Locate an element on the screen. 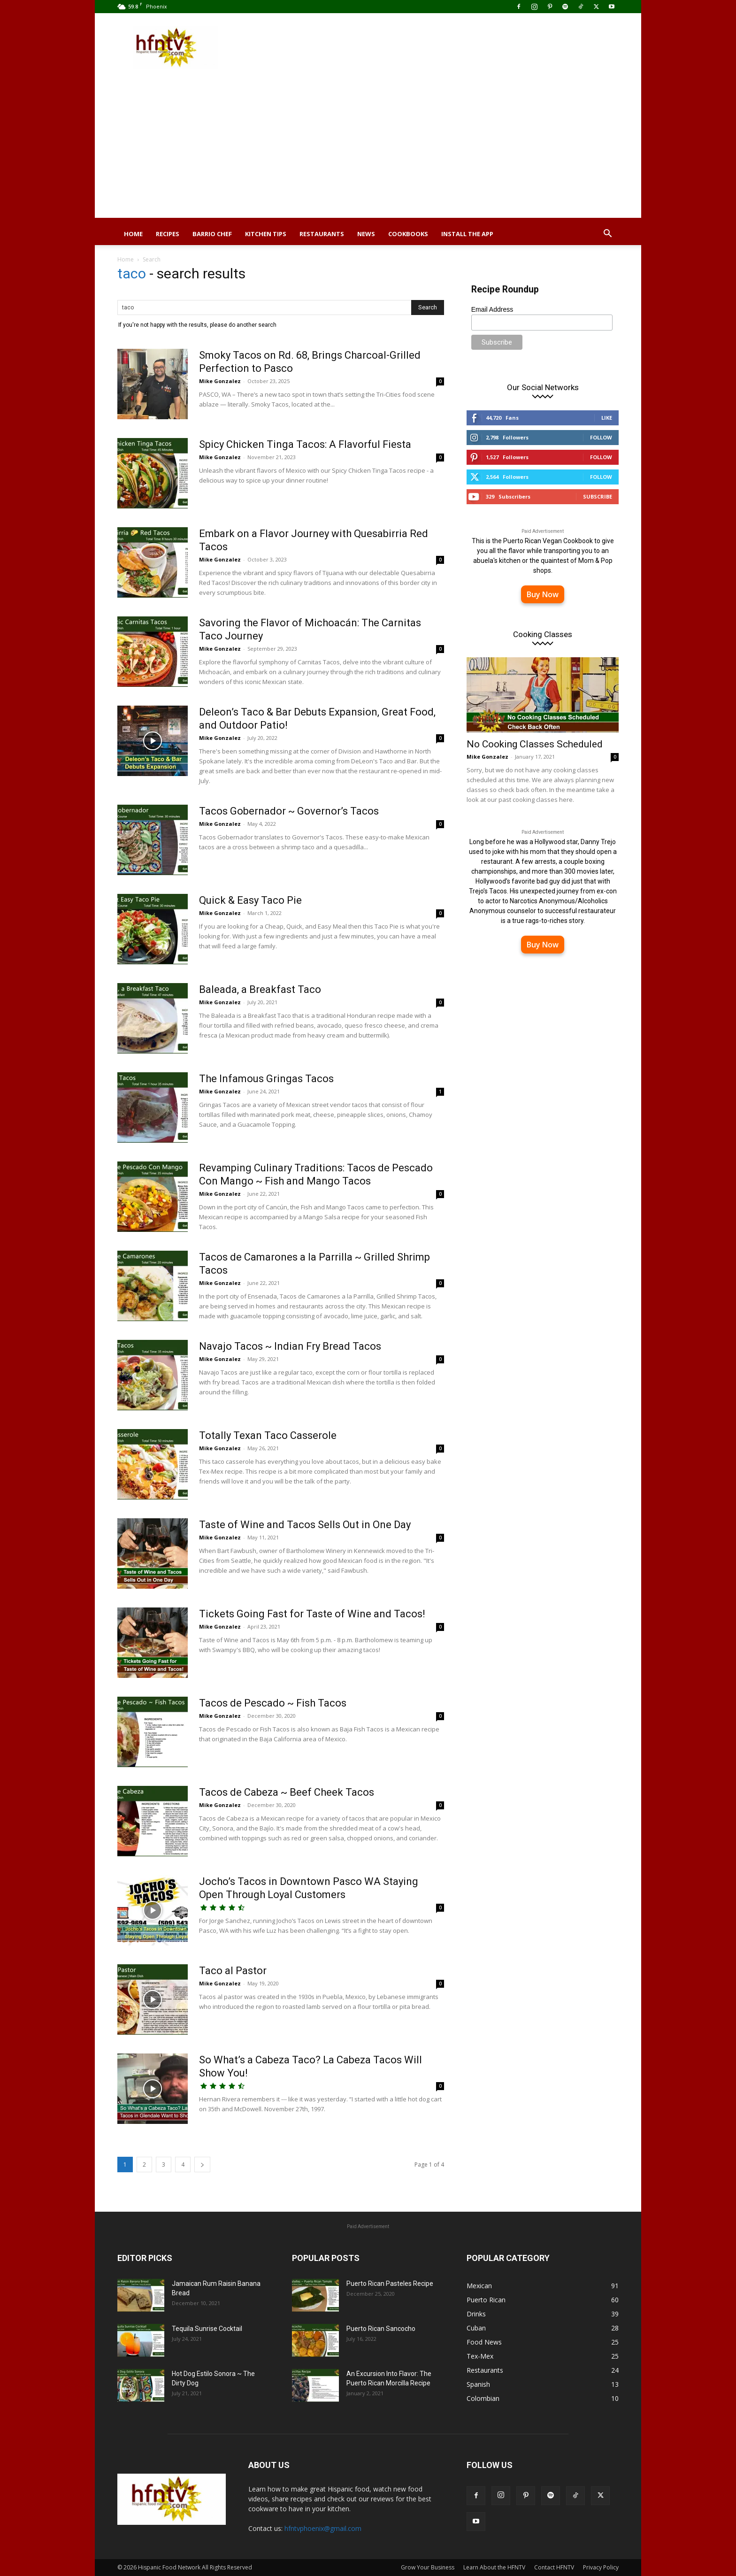  Cookbooks is located at coordinates (408, 234).